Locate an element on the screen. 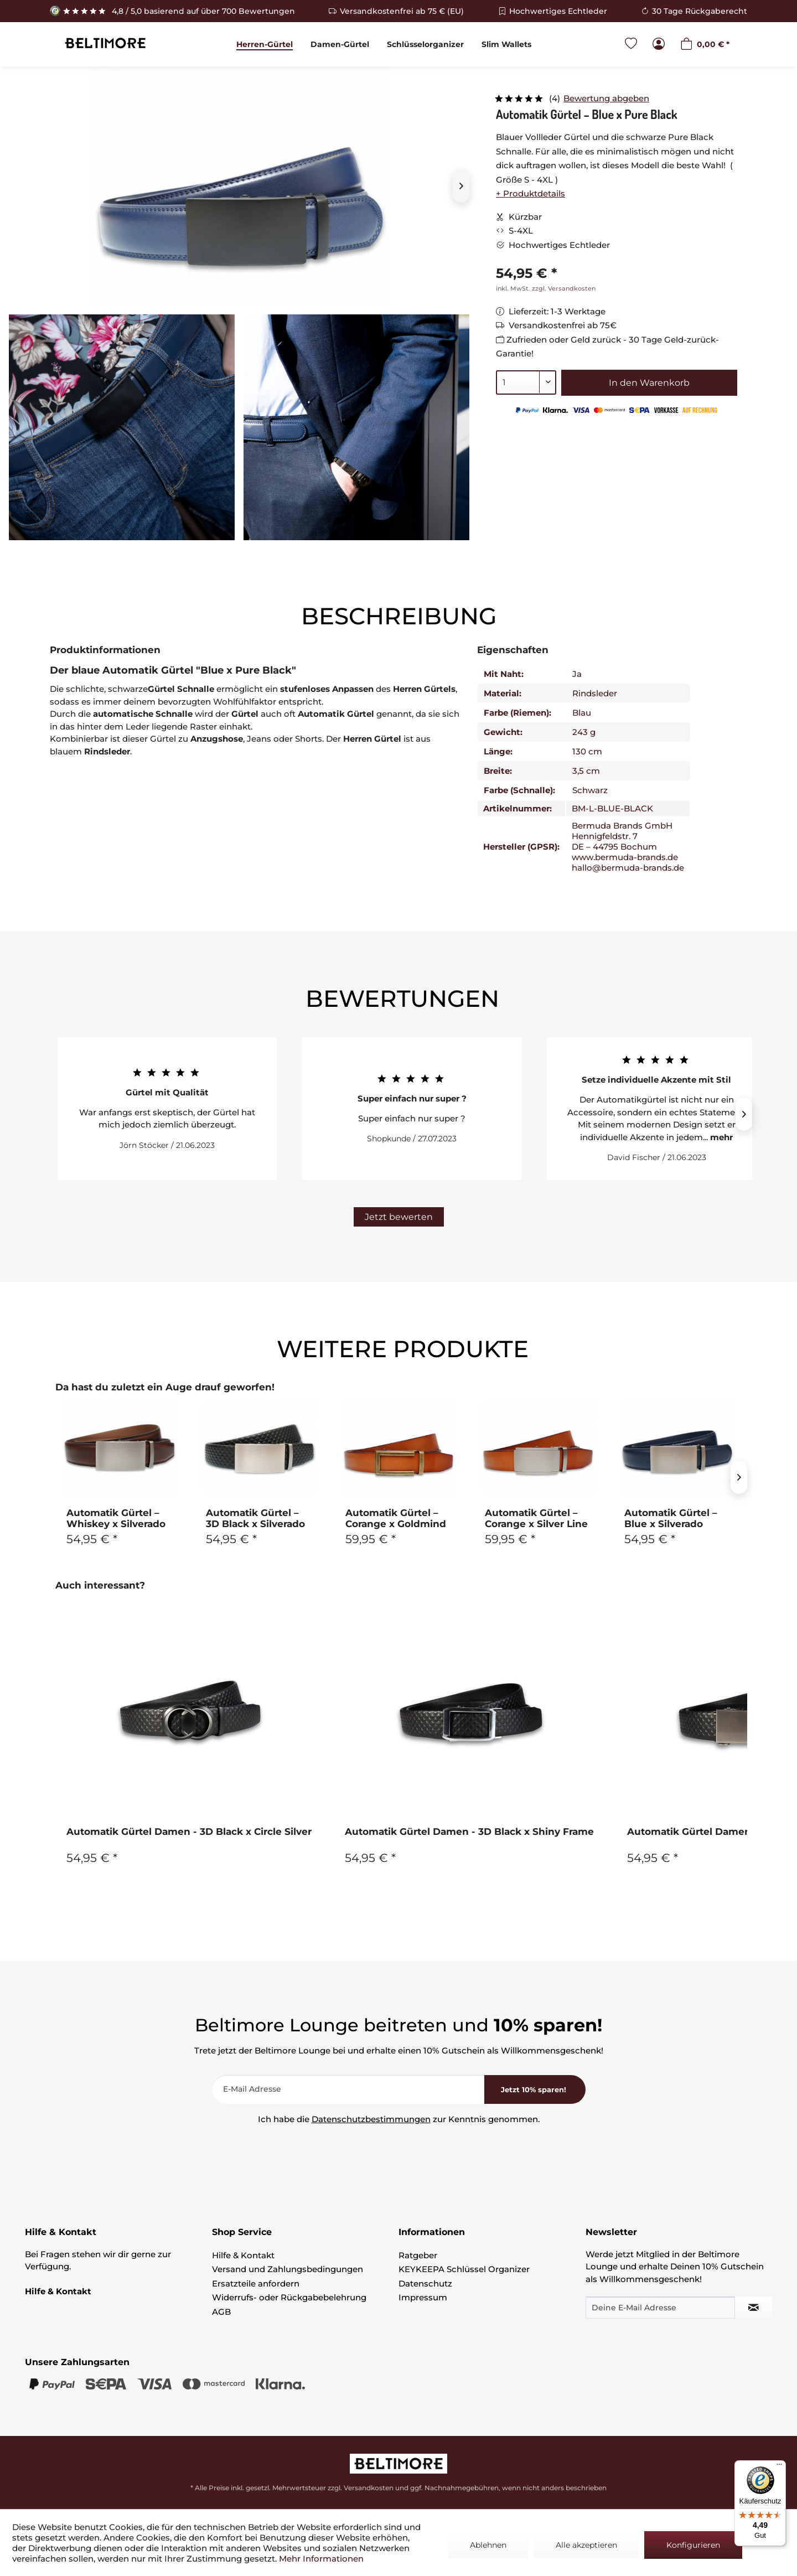 The width and height of the screenshot is (797, 2576). Hilfe & Kontakt is located at coordinates (243, 2255).